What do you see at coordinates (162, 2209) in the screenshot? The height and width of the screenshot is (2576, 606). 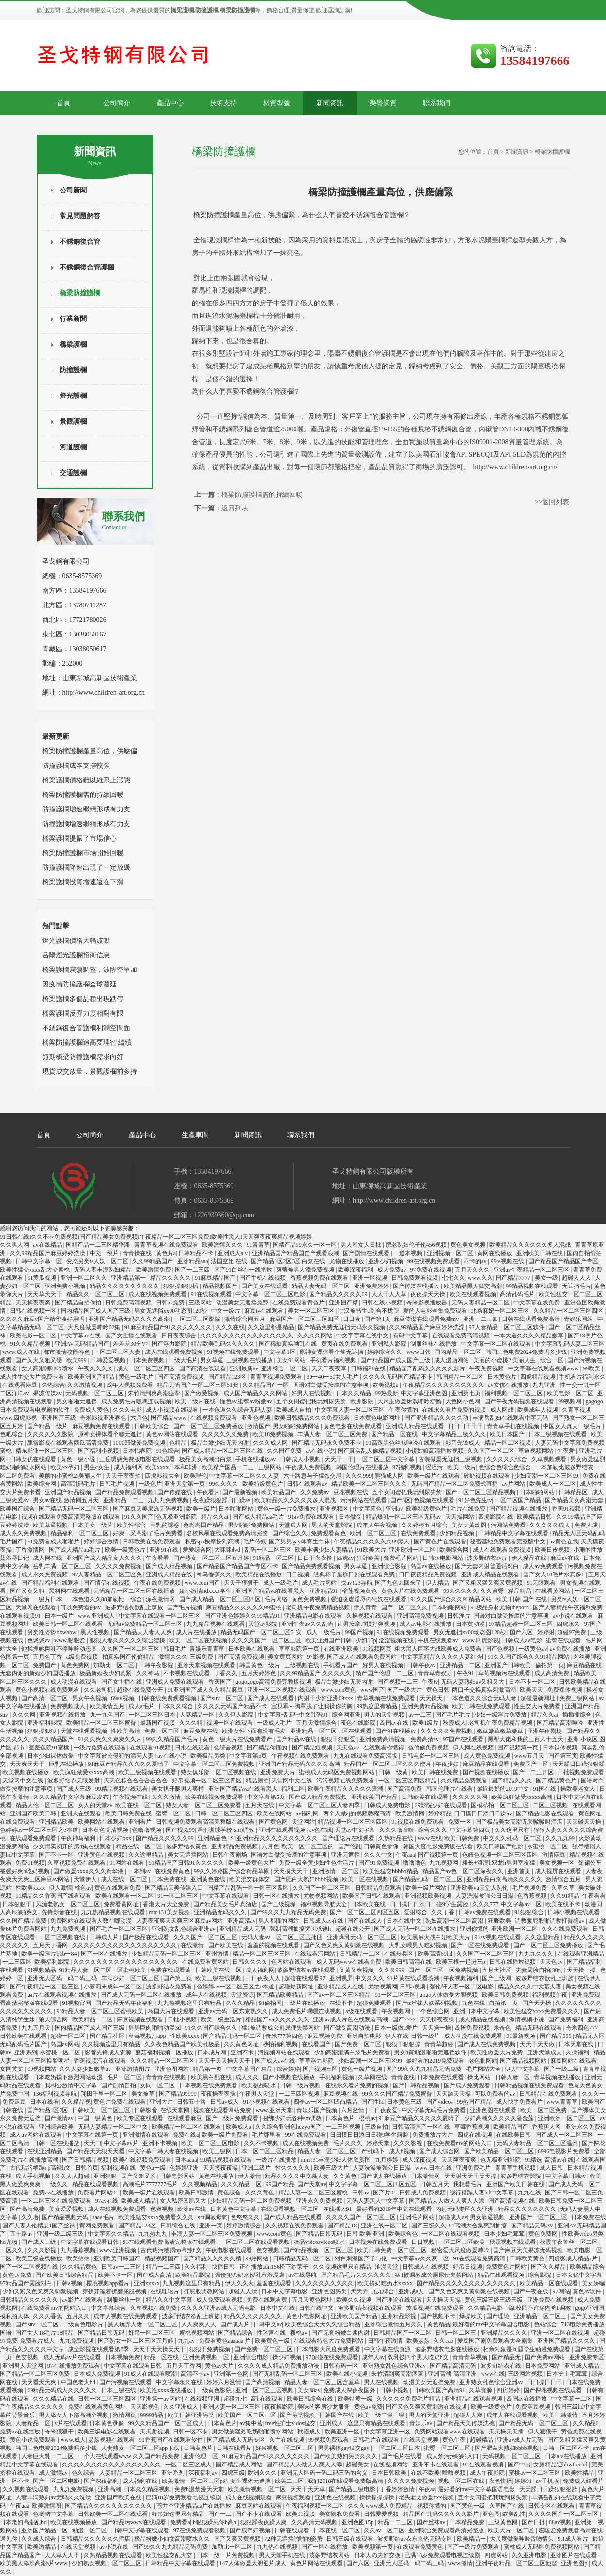 I see `色爽视频` at bounding box center [162, 2209].